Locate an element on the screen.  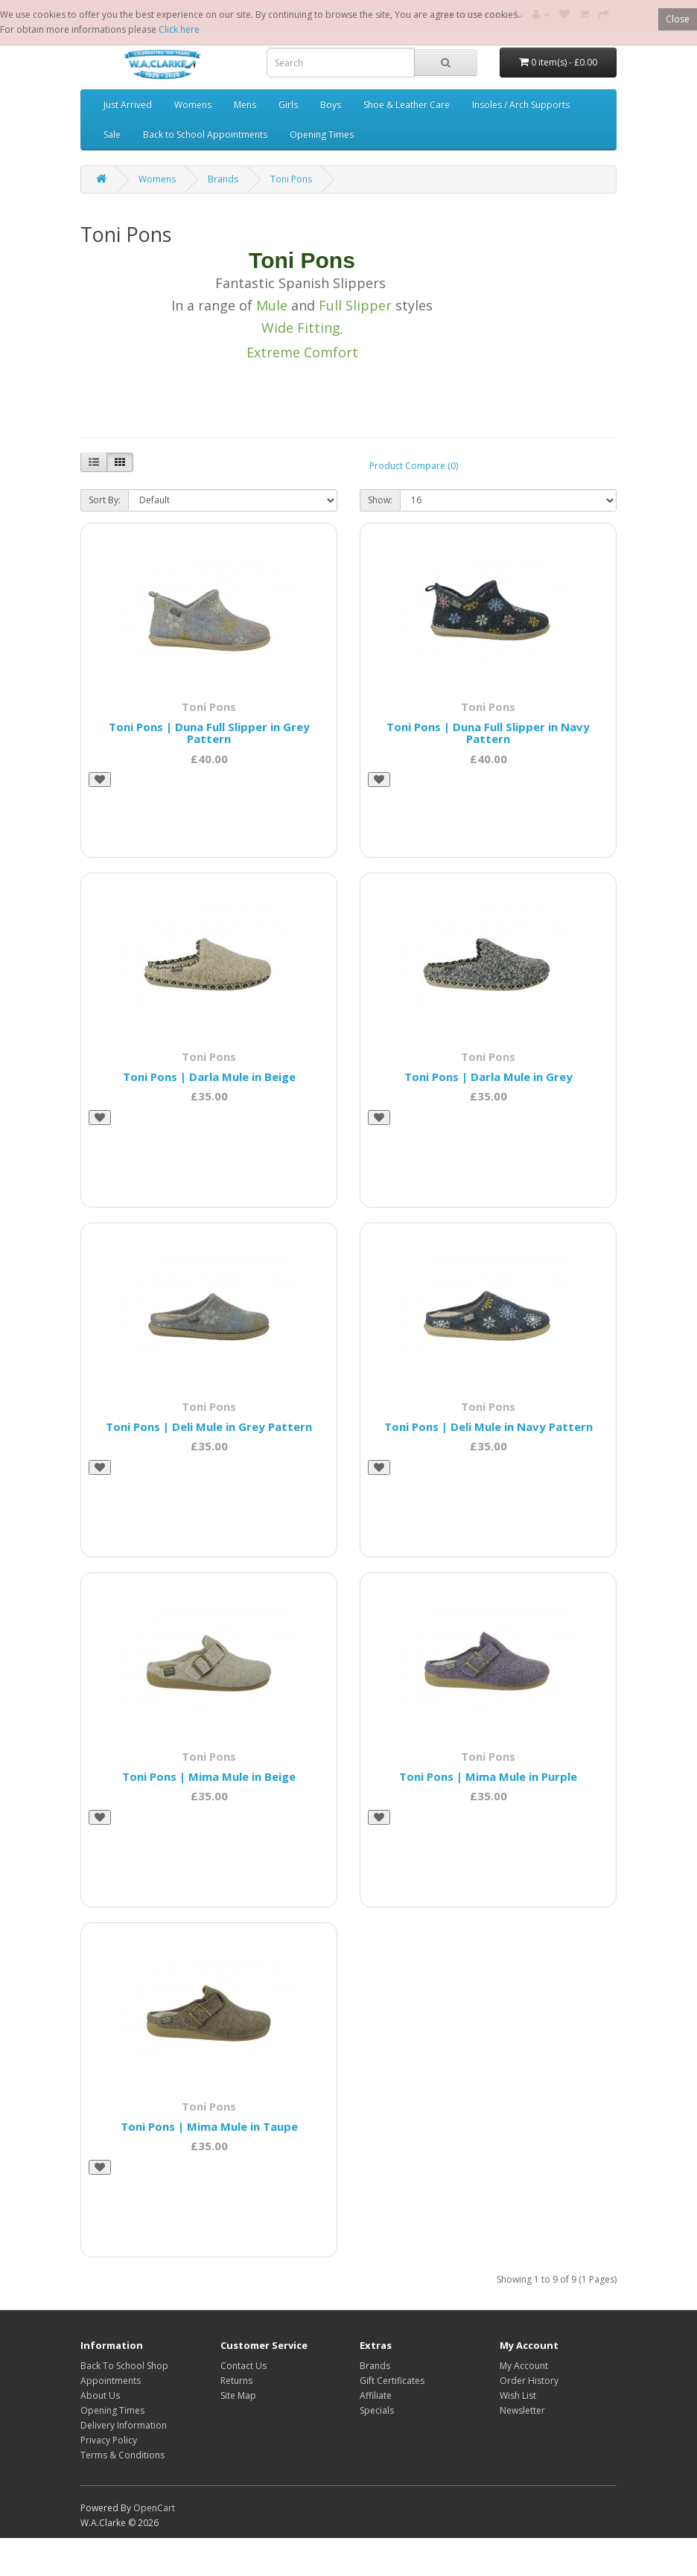
Toni Pons | Duna Full Slipper in Navy Pattern is located at coordinates (488, 733).